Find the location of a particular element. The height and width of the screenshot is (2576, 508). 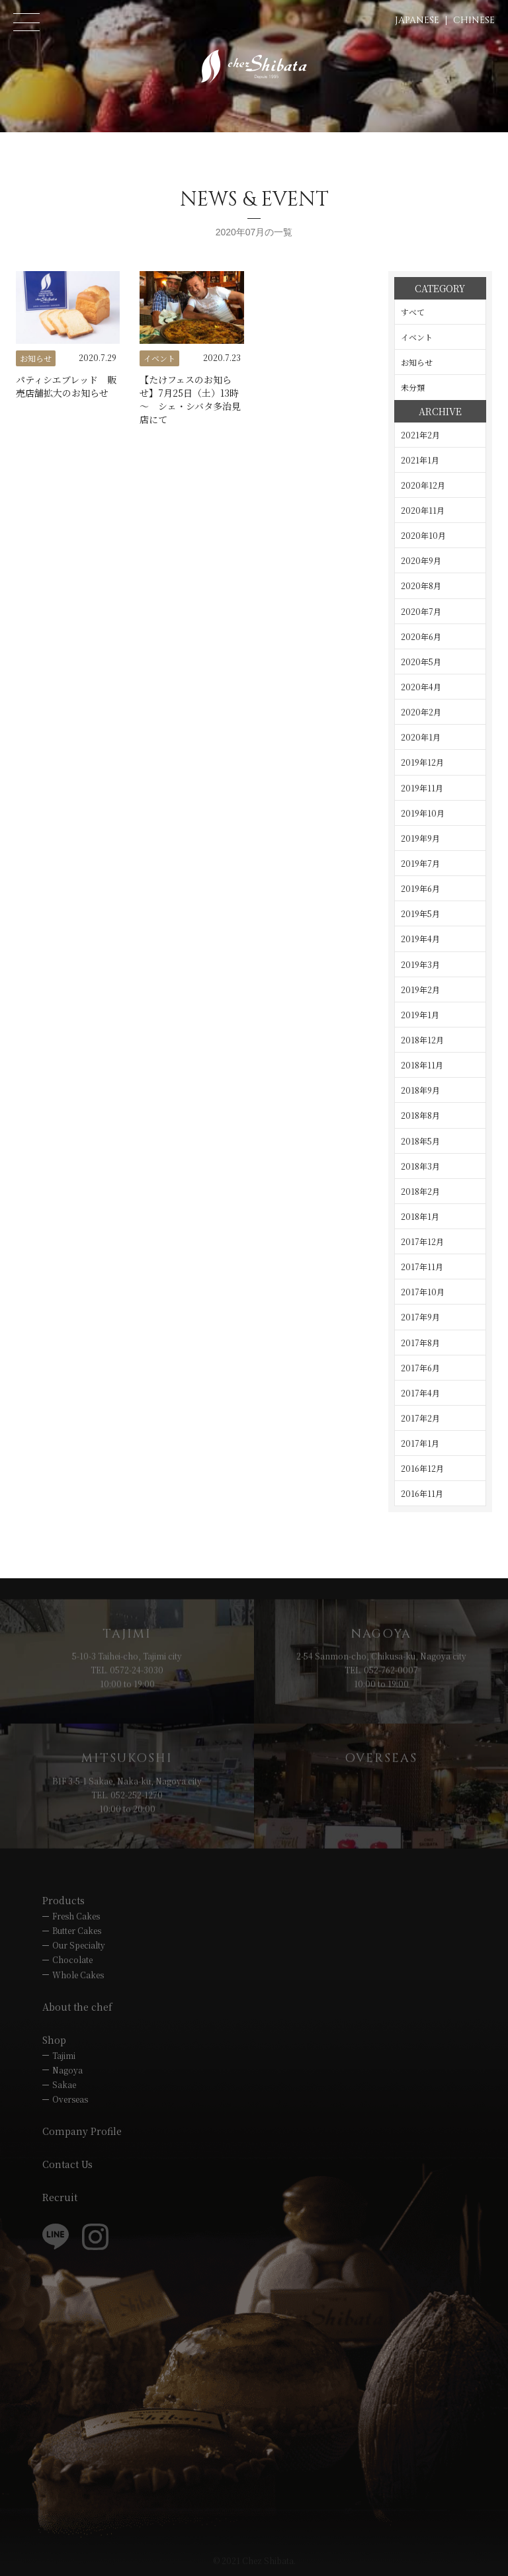

2017年10月 is located at coordinates (422, 1291).